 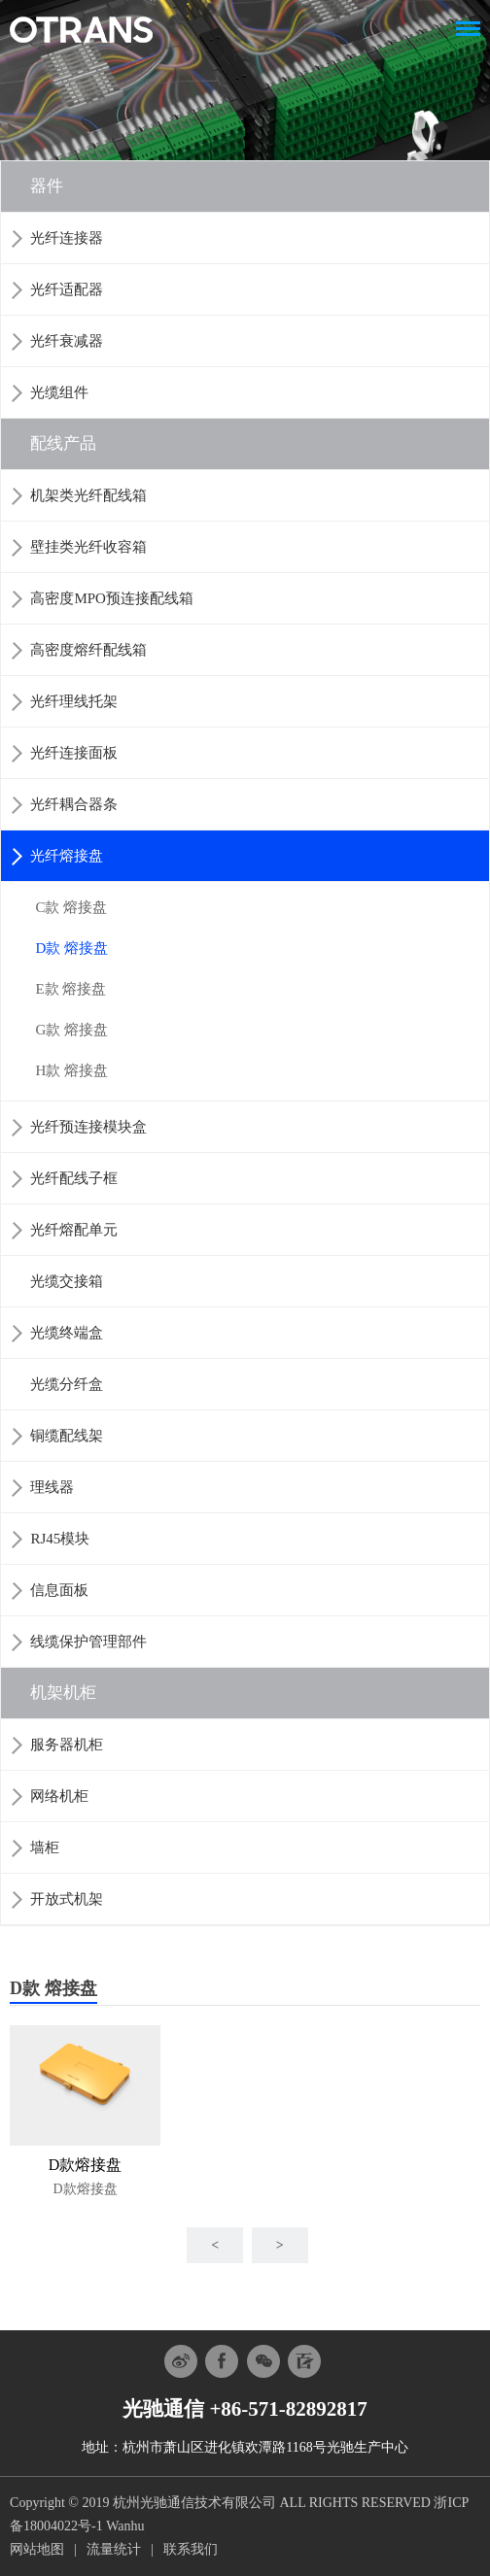 I want to click on RJ45模块, so click(x=59, y=1538).